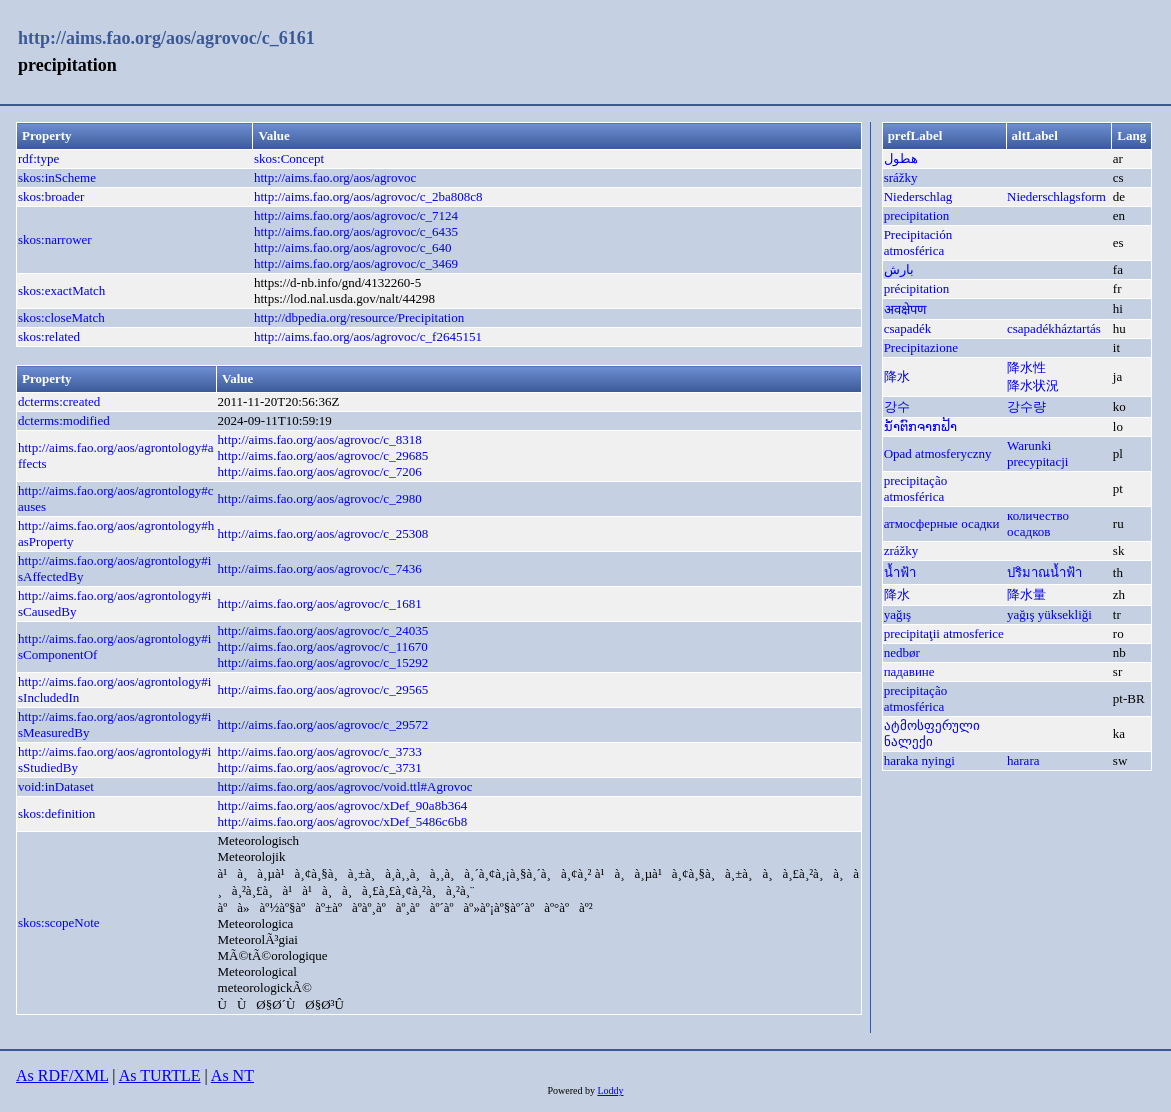 The width and height of the screenshot is (1171, 1112). I want to click on precipitação atmosférica, so click(916, 488).